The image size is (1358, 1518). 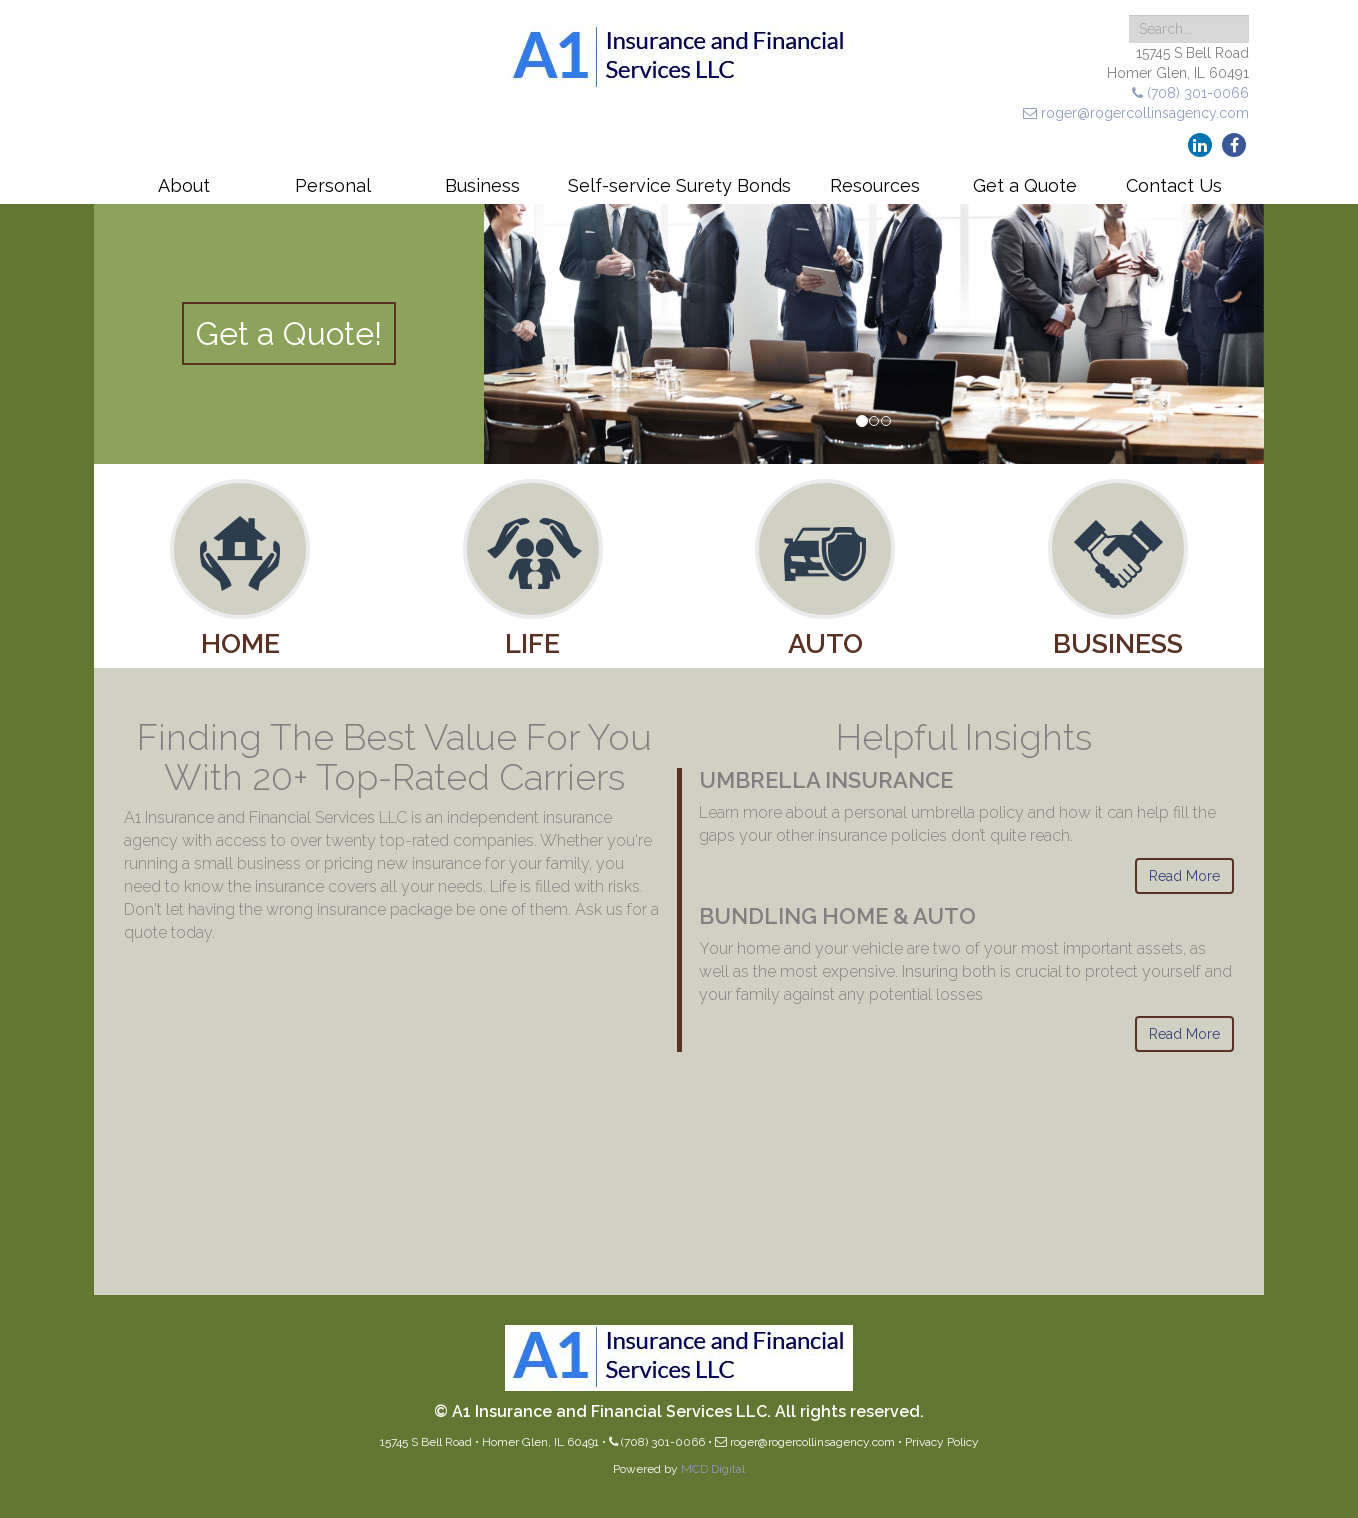 What do you see at coordinates (679, 185) in the screenshot?
I see `Self-service Surety Bonds` at bounding box center [679, 185].